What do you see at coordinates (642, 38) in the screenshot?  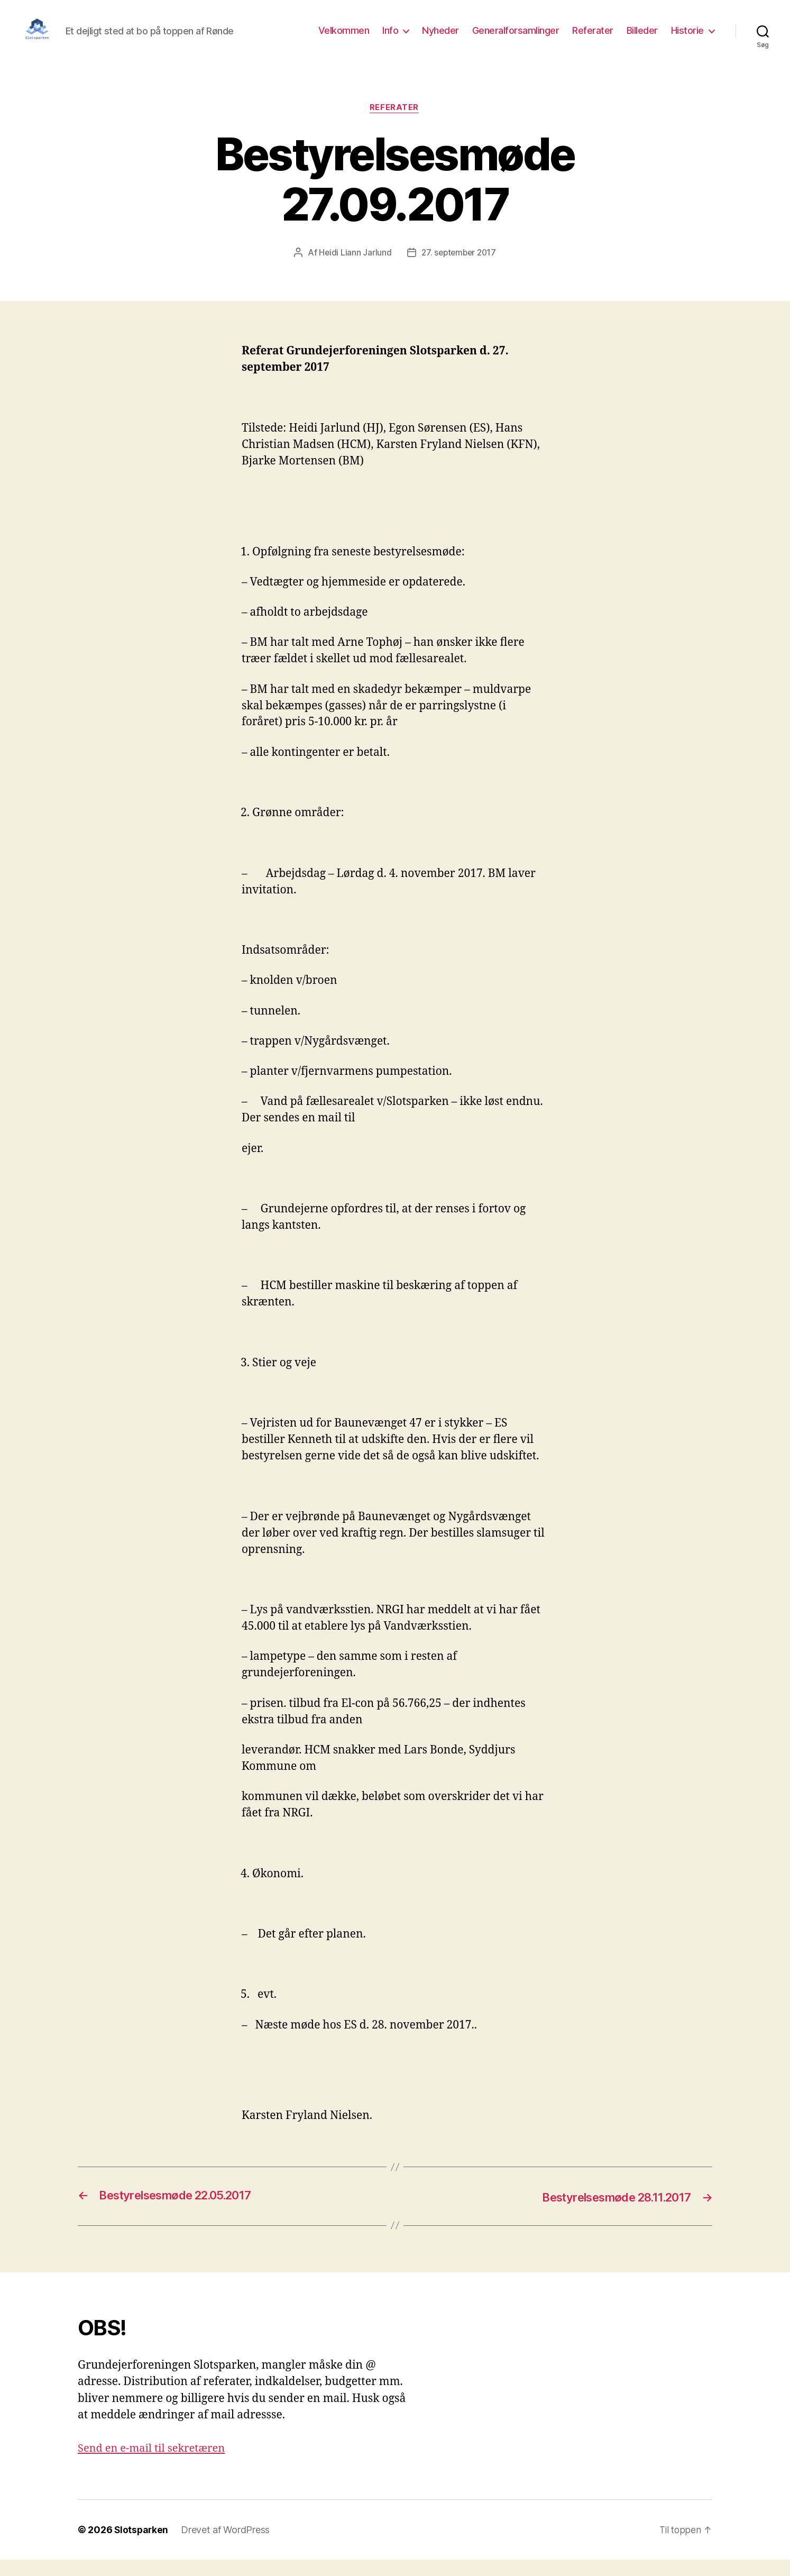 I see `Billeder` at bounding box center [642, 38].